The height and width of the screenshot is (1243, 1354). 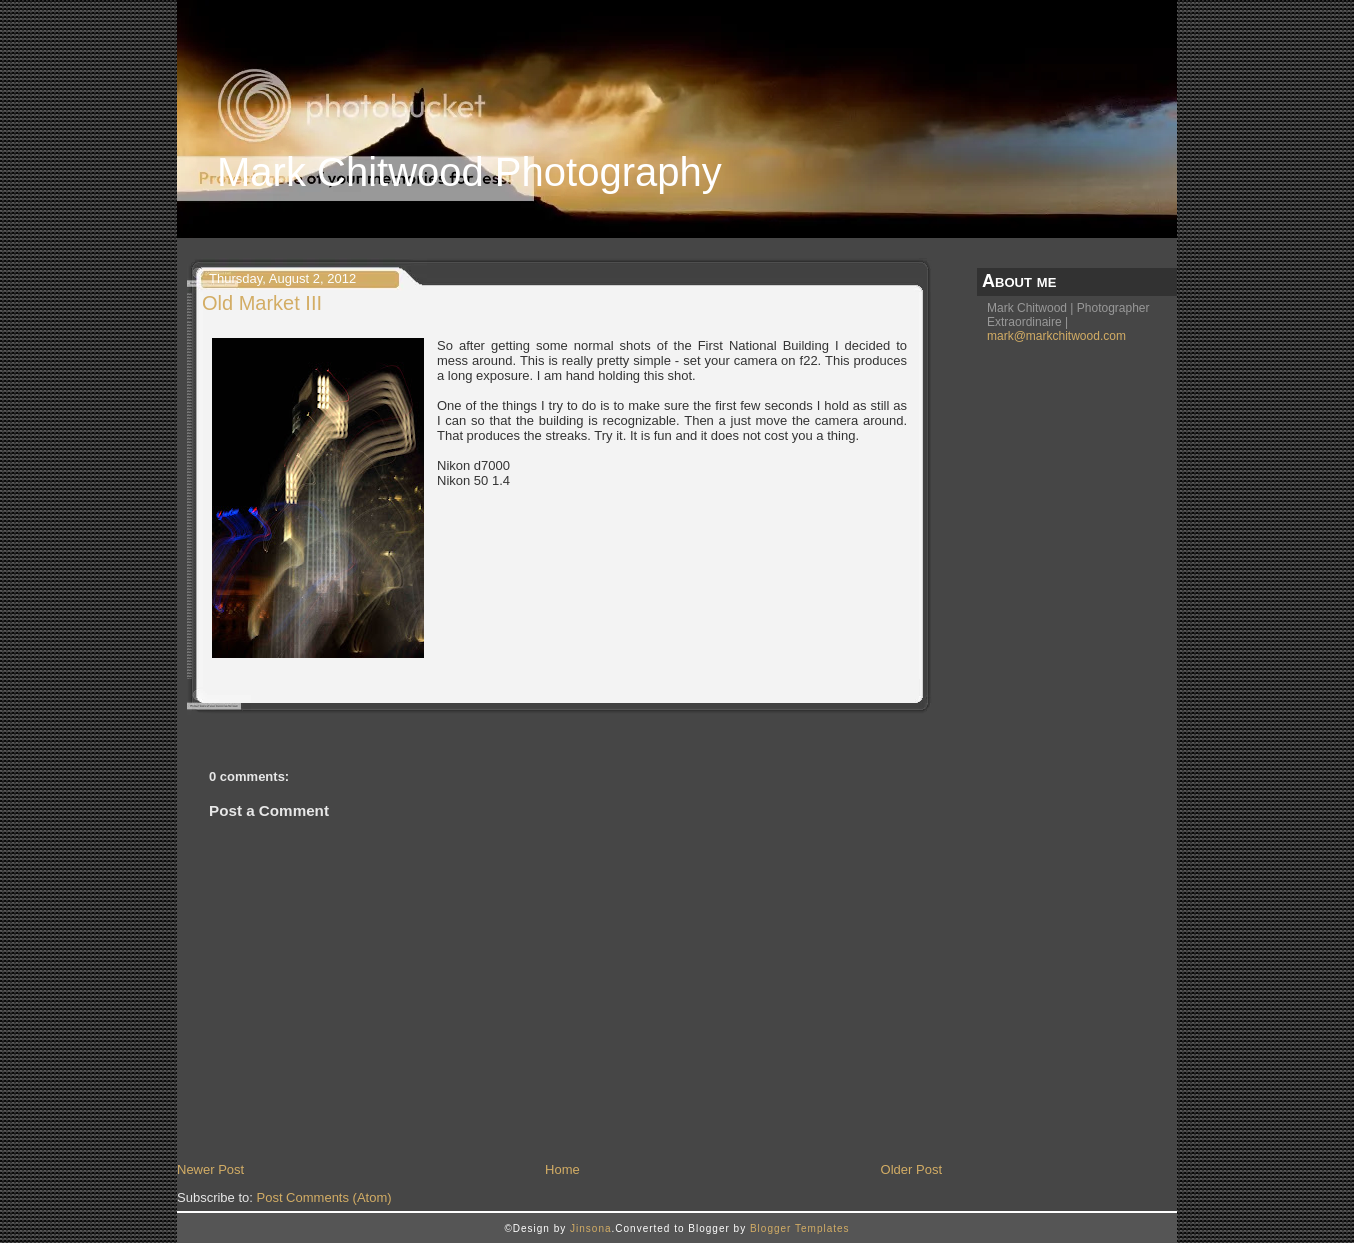 I want to click on Jinsona, so click(x=590, y=1228).